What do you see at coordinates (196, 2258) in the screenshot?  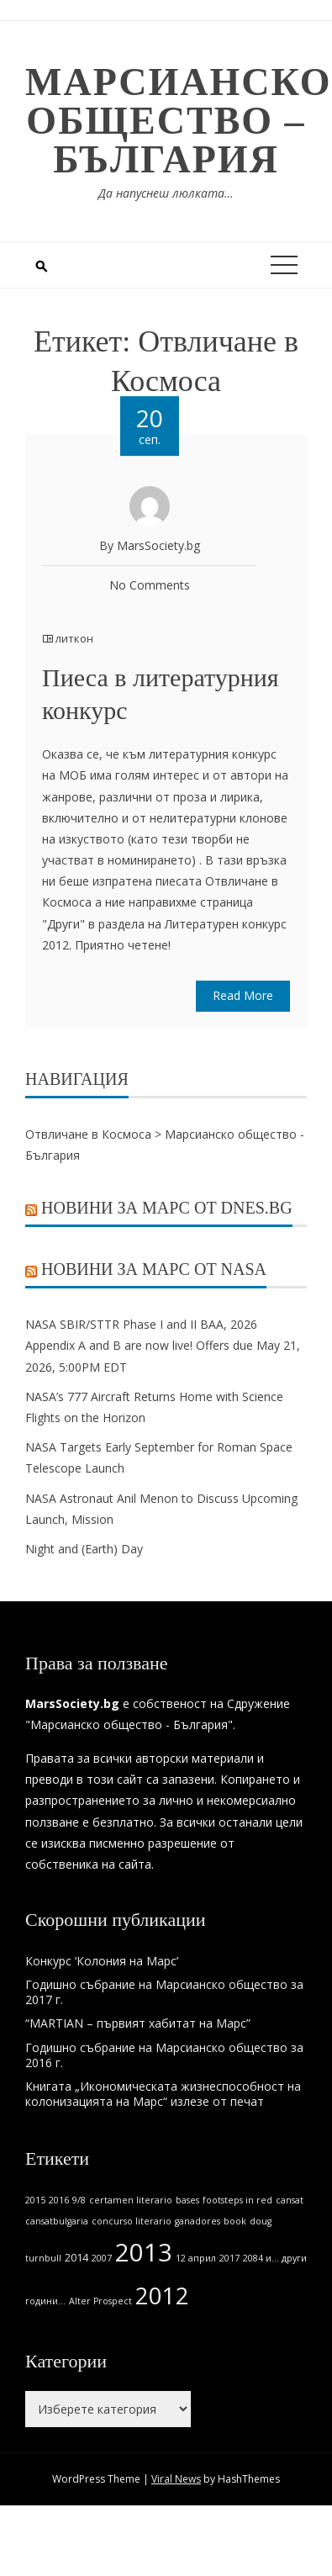 I see `12 април` at bounding box center [196, 2258].